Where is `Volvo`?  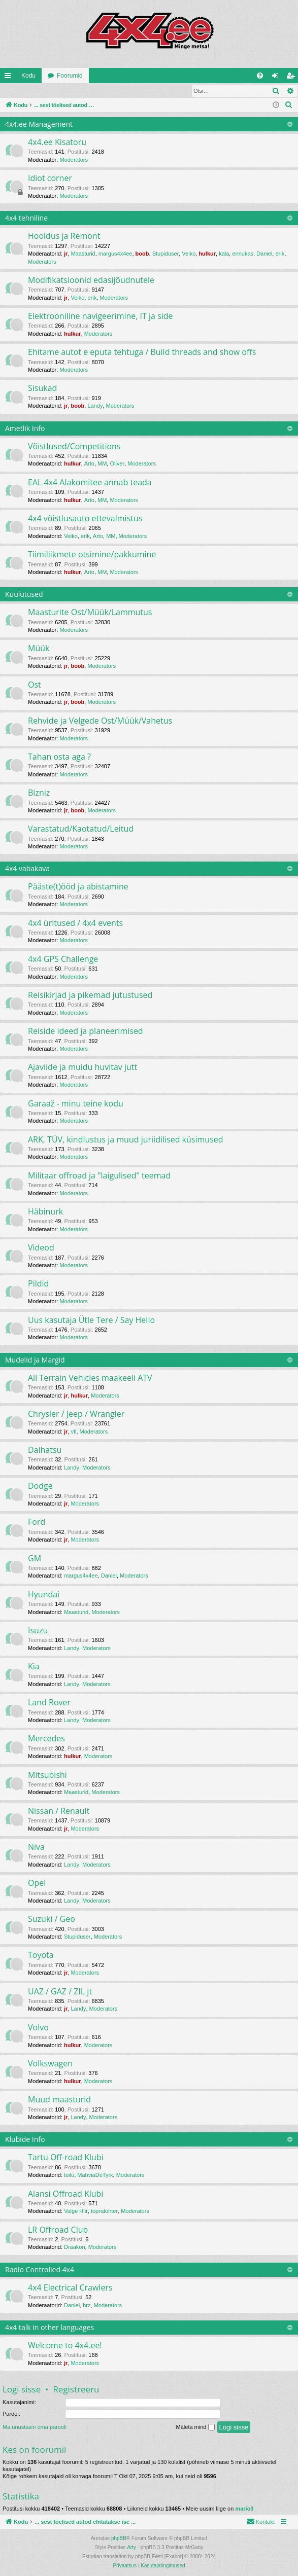 Volvo is located at coordinates (38, 2027).